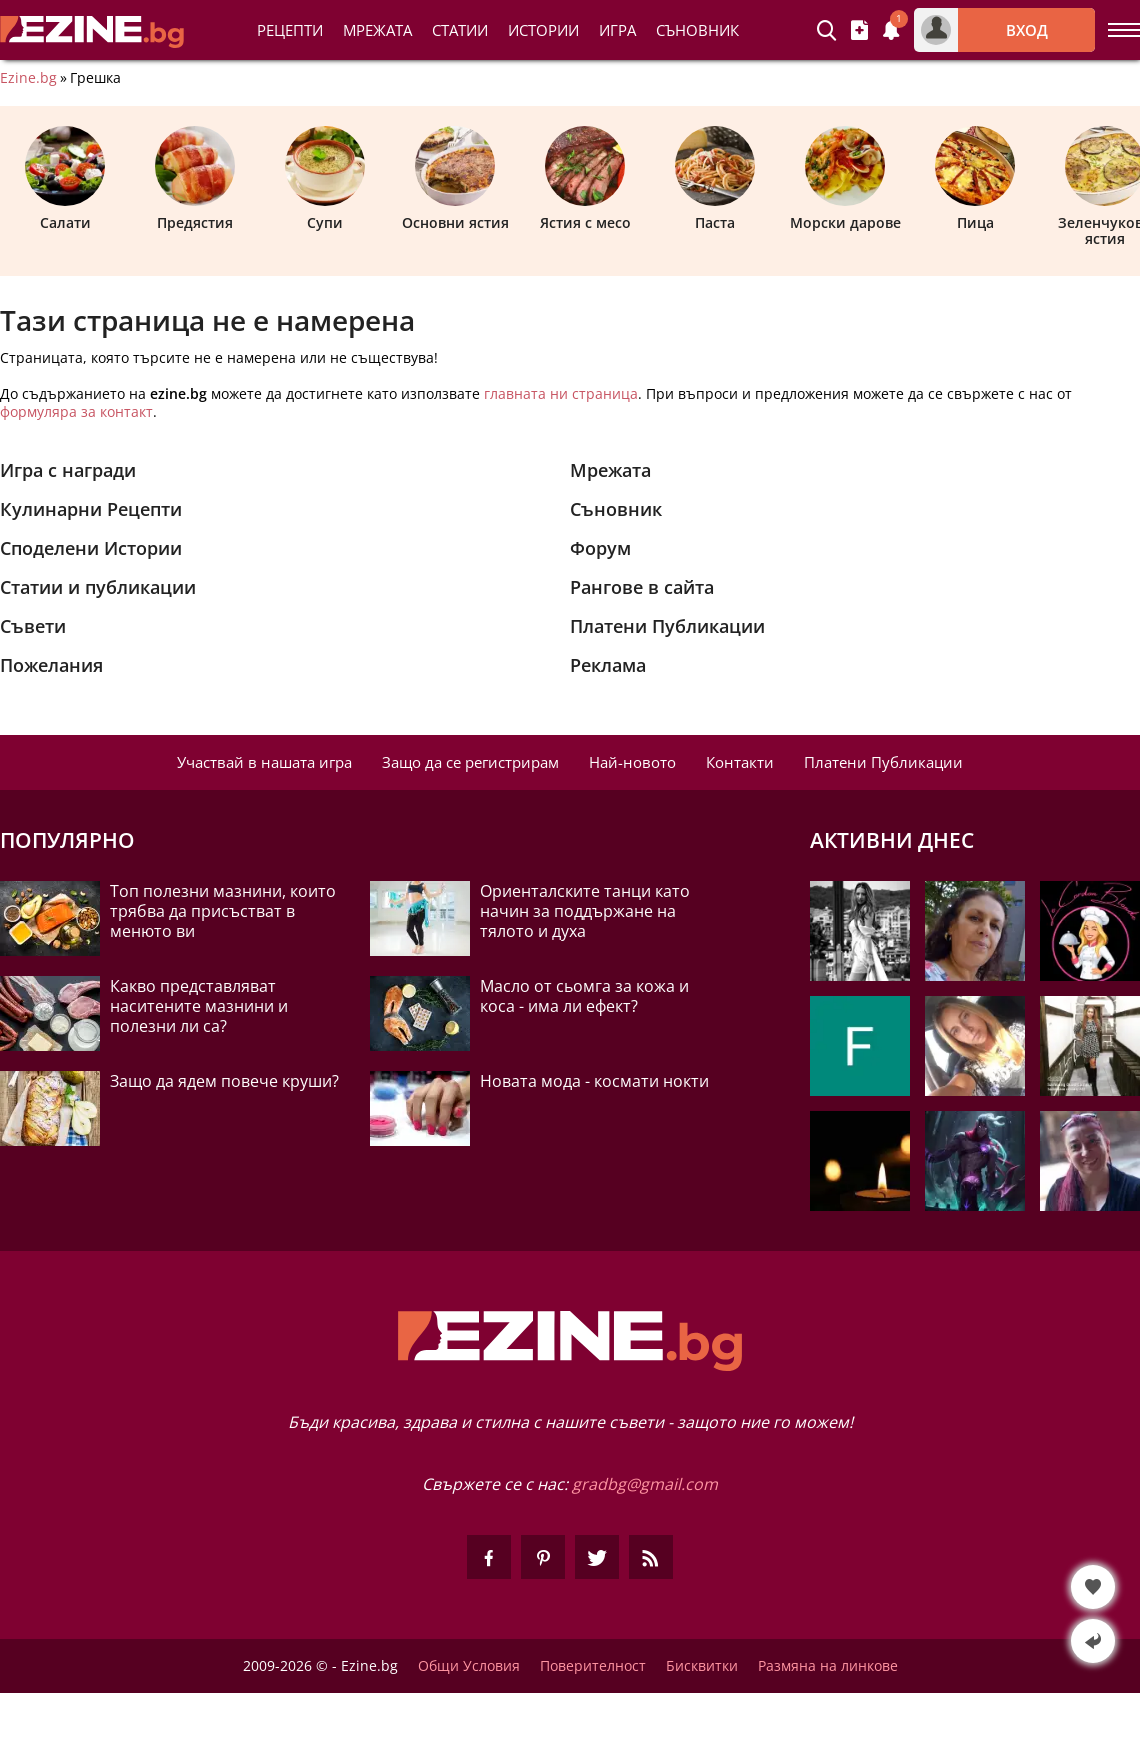 The height and width of the screenshot is (1743, 1140). Describe the element at coordinates (632, 762) in the screenshot. I see `Най-новото` at that location.